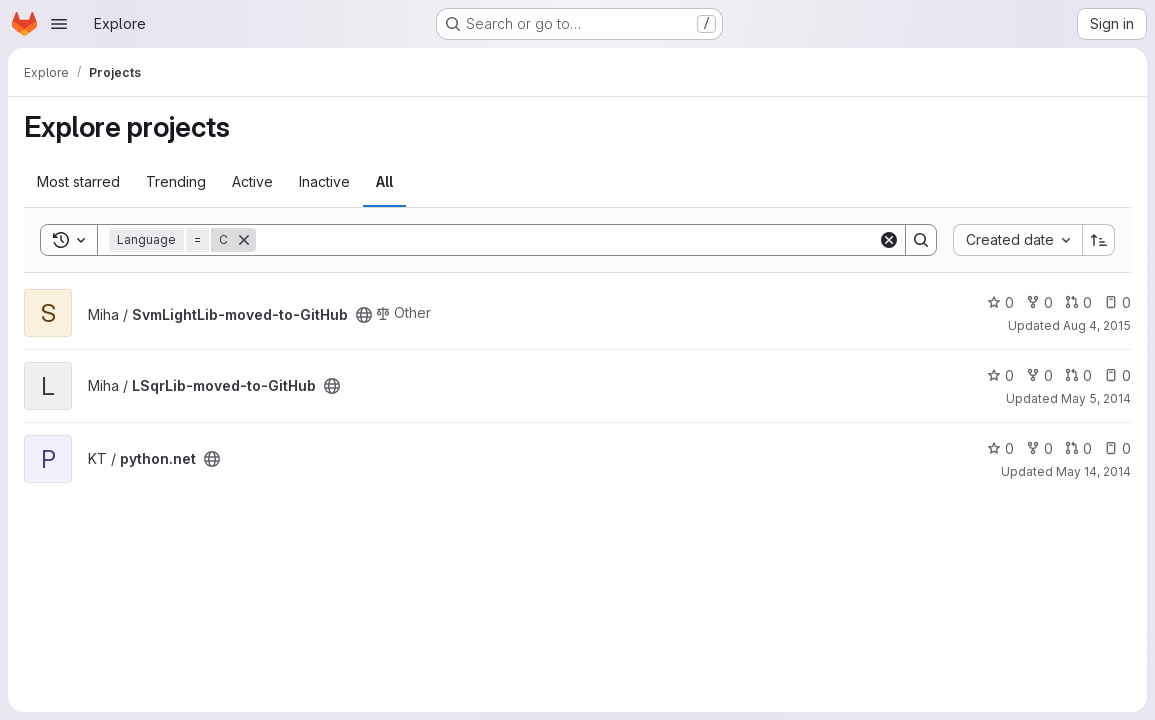 This screenshot has width=1155, height=720. Describe the element at coordinates (384, 181) in the screenshot. I see `All [tab]` at that location.